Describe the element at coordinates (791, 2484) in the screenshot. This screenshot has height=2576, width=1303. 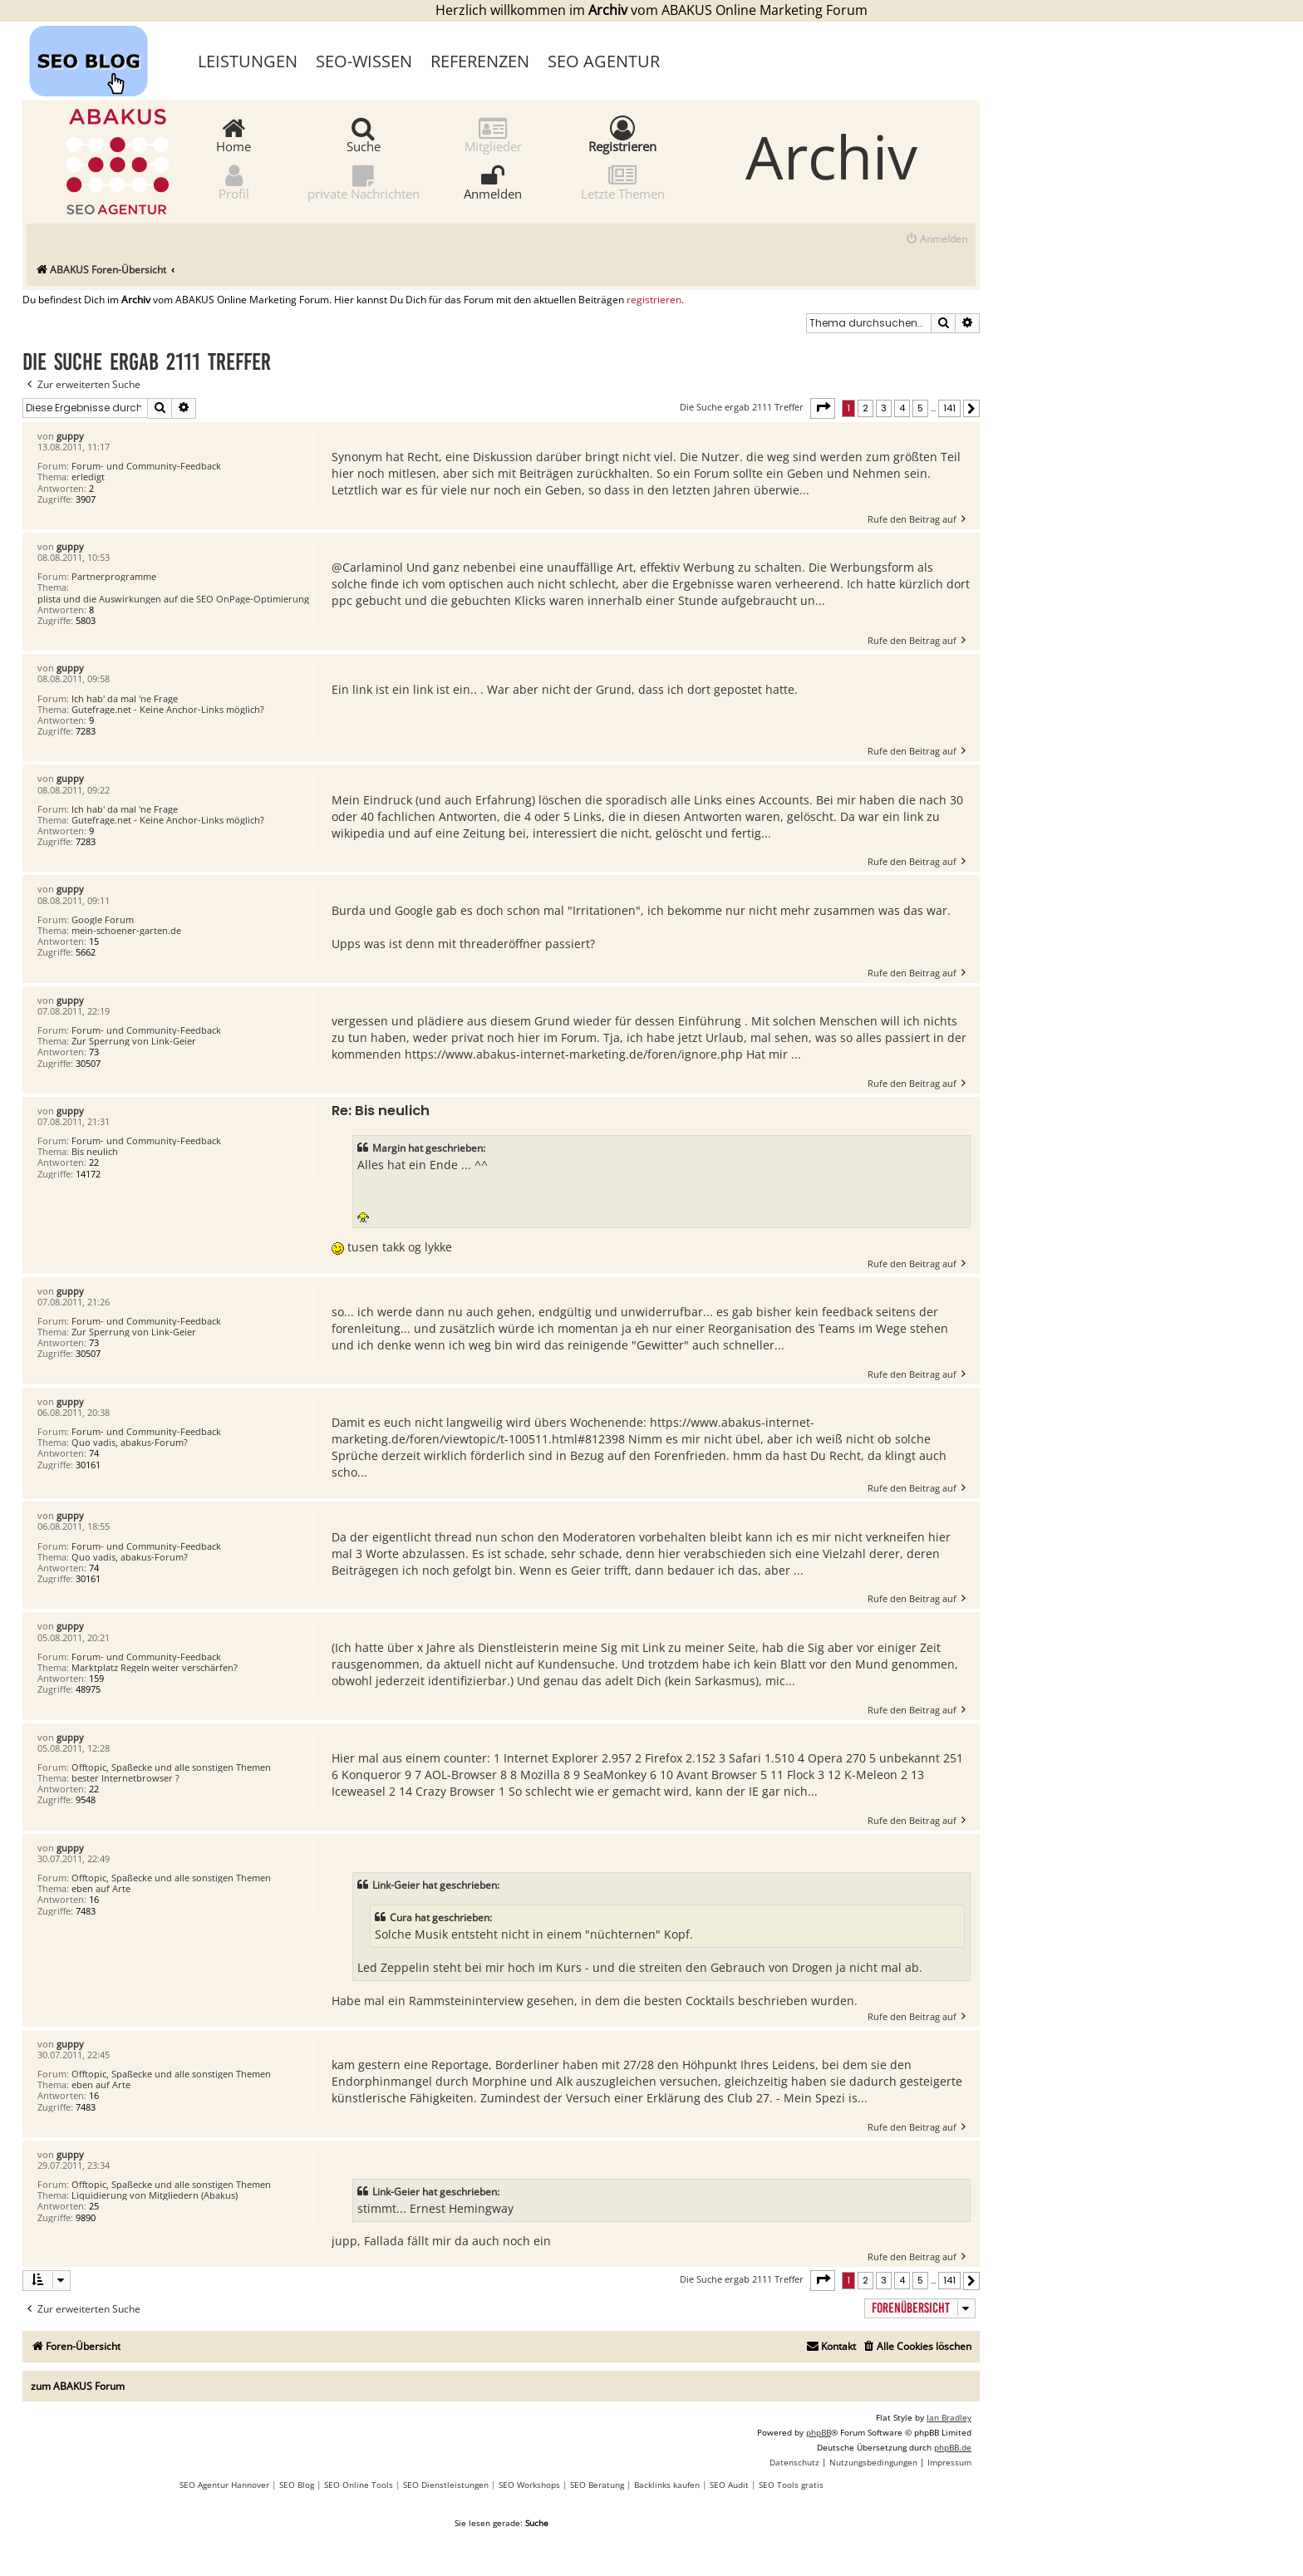
I see `SEO Tools gratis` at that location.